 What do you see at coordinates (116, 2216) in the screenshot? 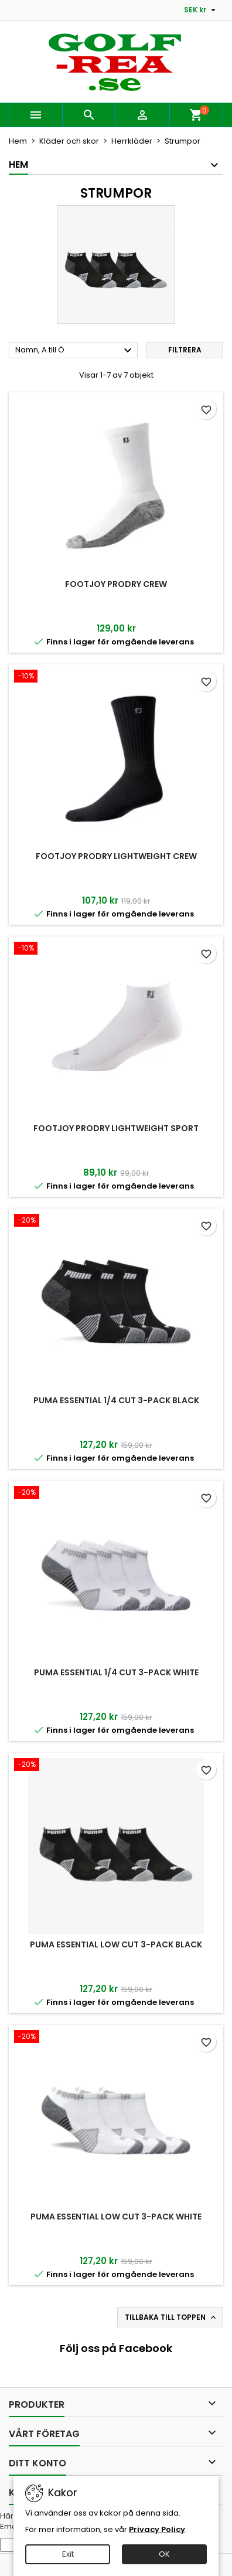
I see `Puma Essential Low Cut 3-pack White` at bounding box center [116, 2216].